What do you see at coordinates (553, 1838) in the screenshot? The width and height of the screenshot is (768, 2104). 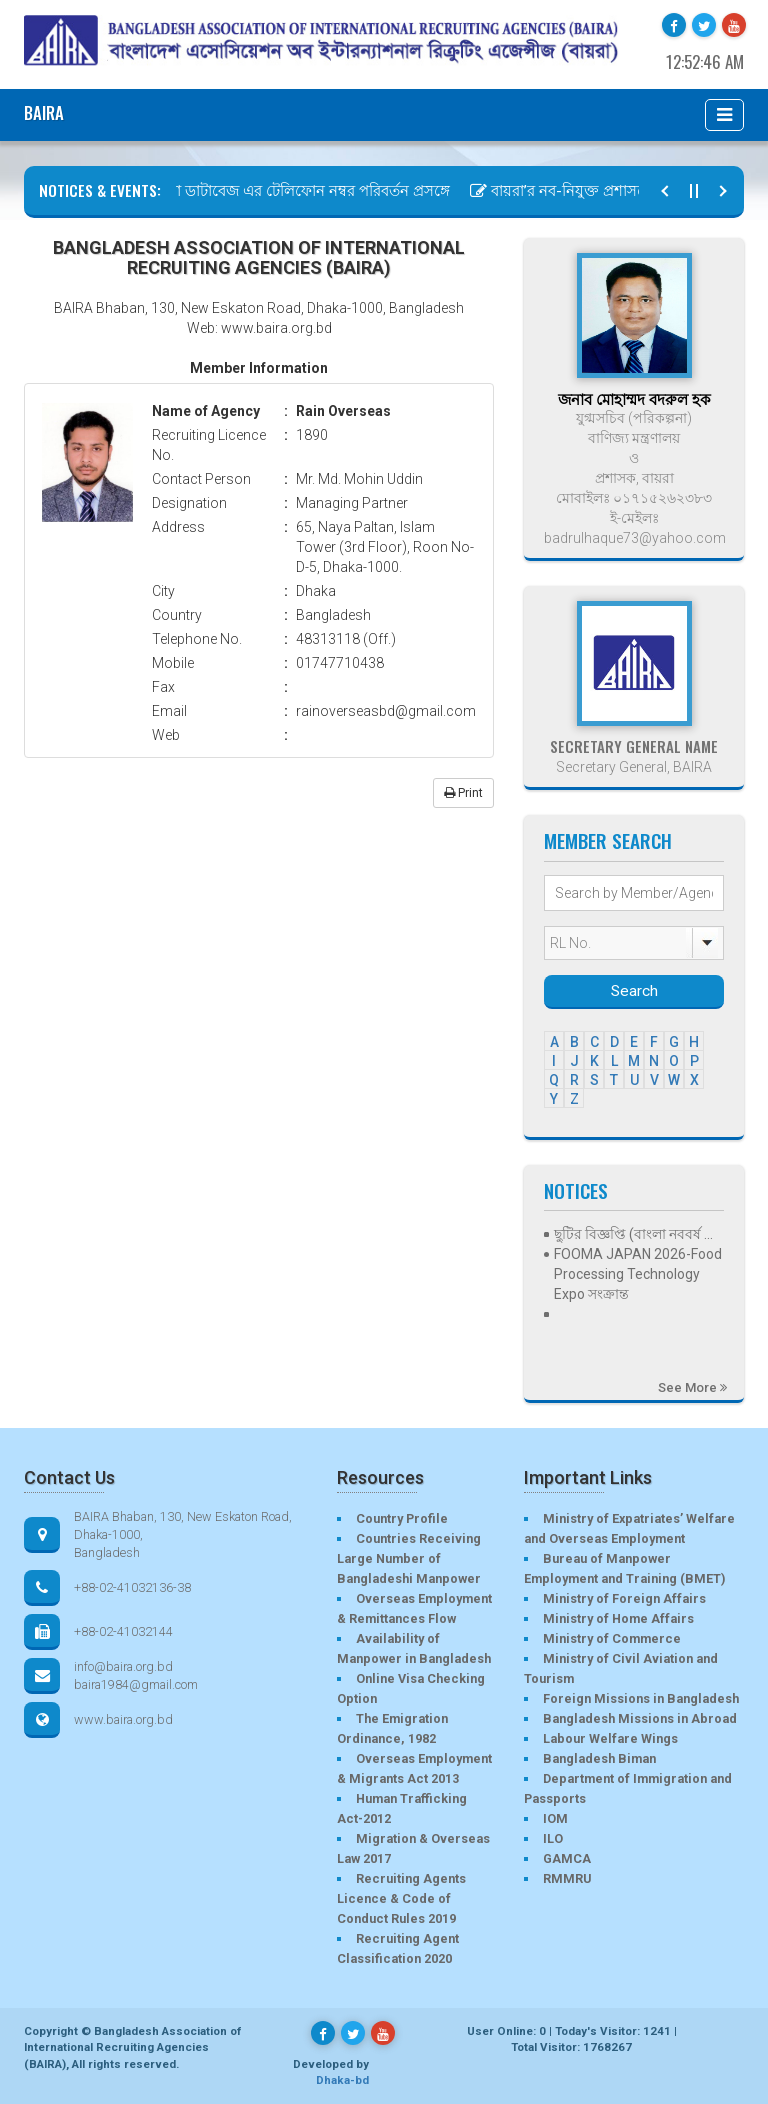 I see `ILO` at bounding box center [553, 1838].